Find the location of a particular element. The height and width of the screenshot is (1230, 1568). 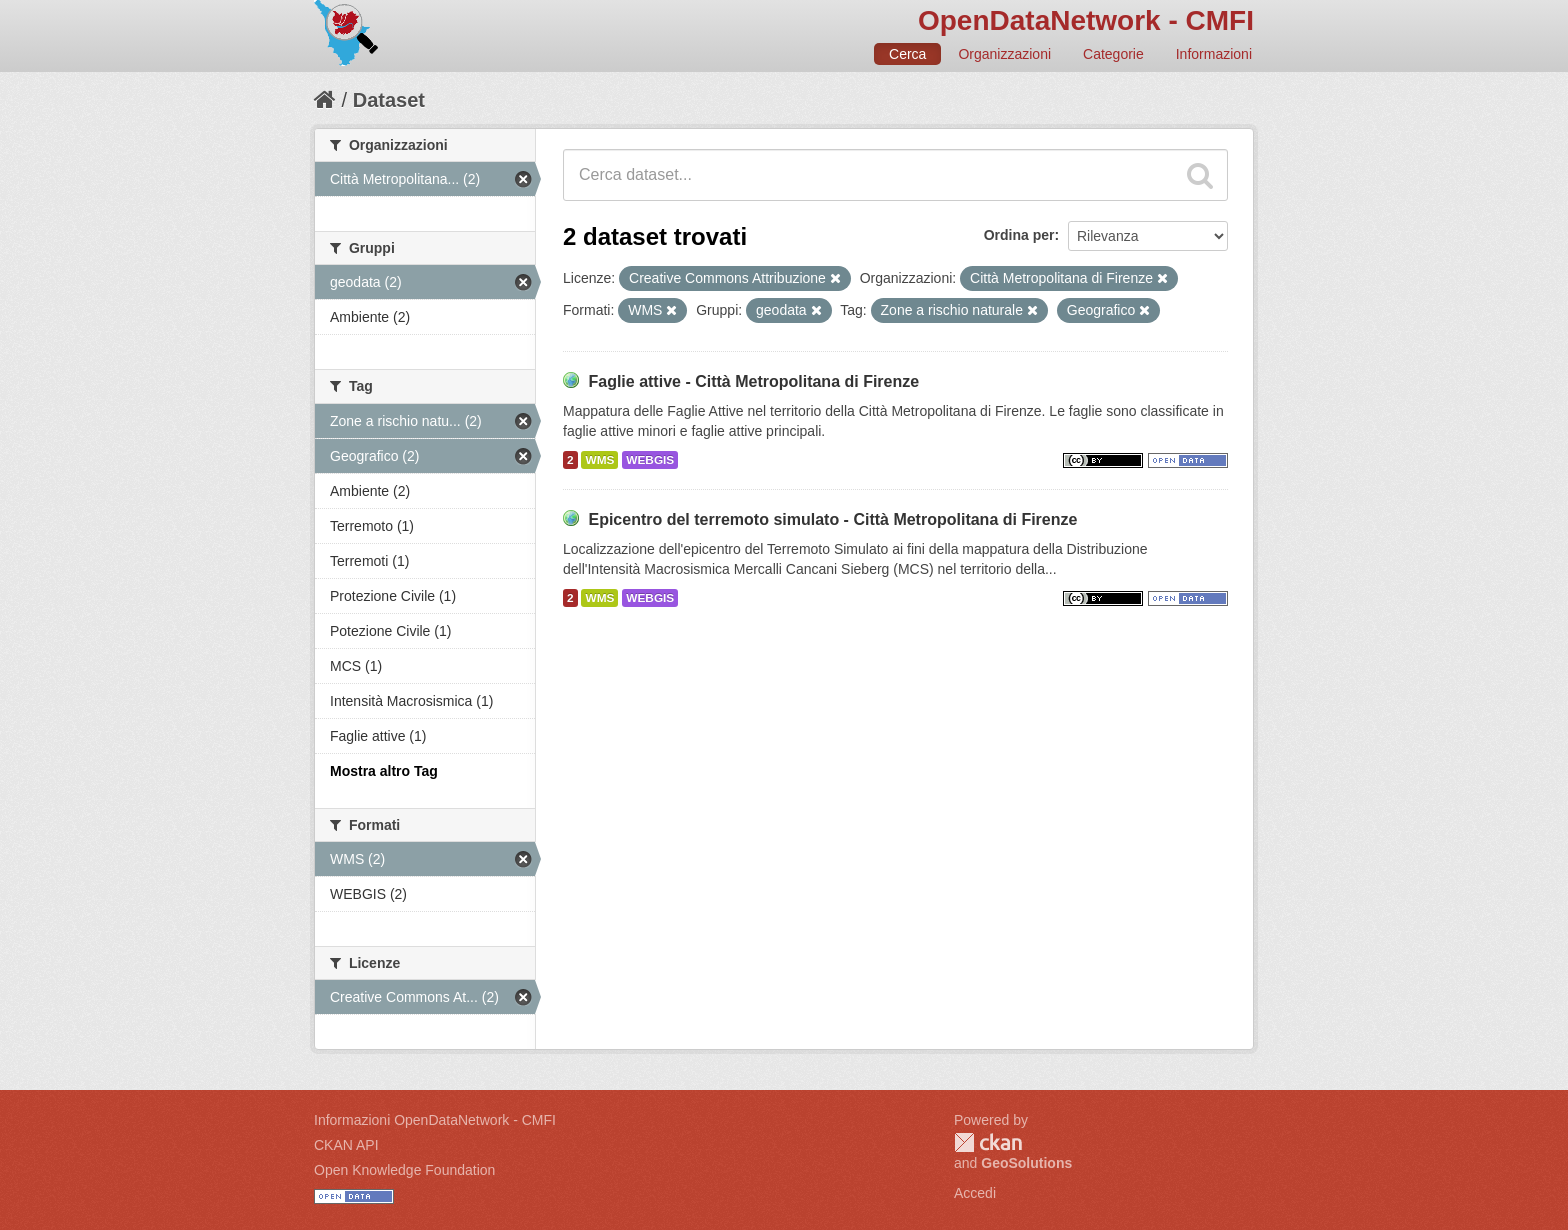

Informazioni OpenDataNetwork - CMFI is located at coordinates (435, 1120).